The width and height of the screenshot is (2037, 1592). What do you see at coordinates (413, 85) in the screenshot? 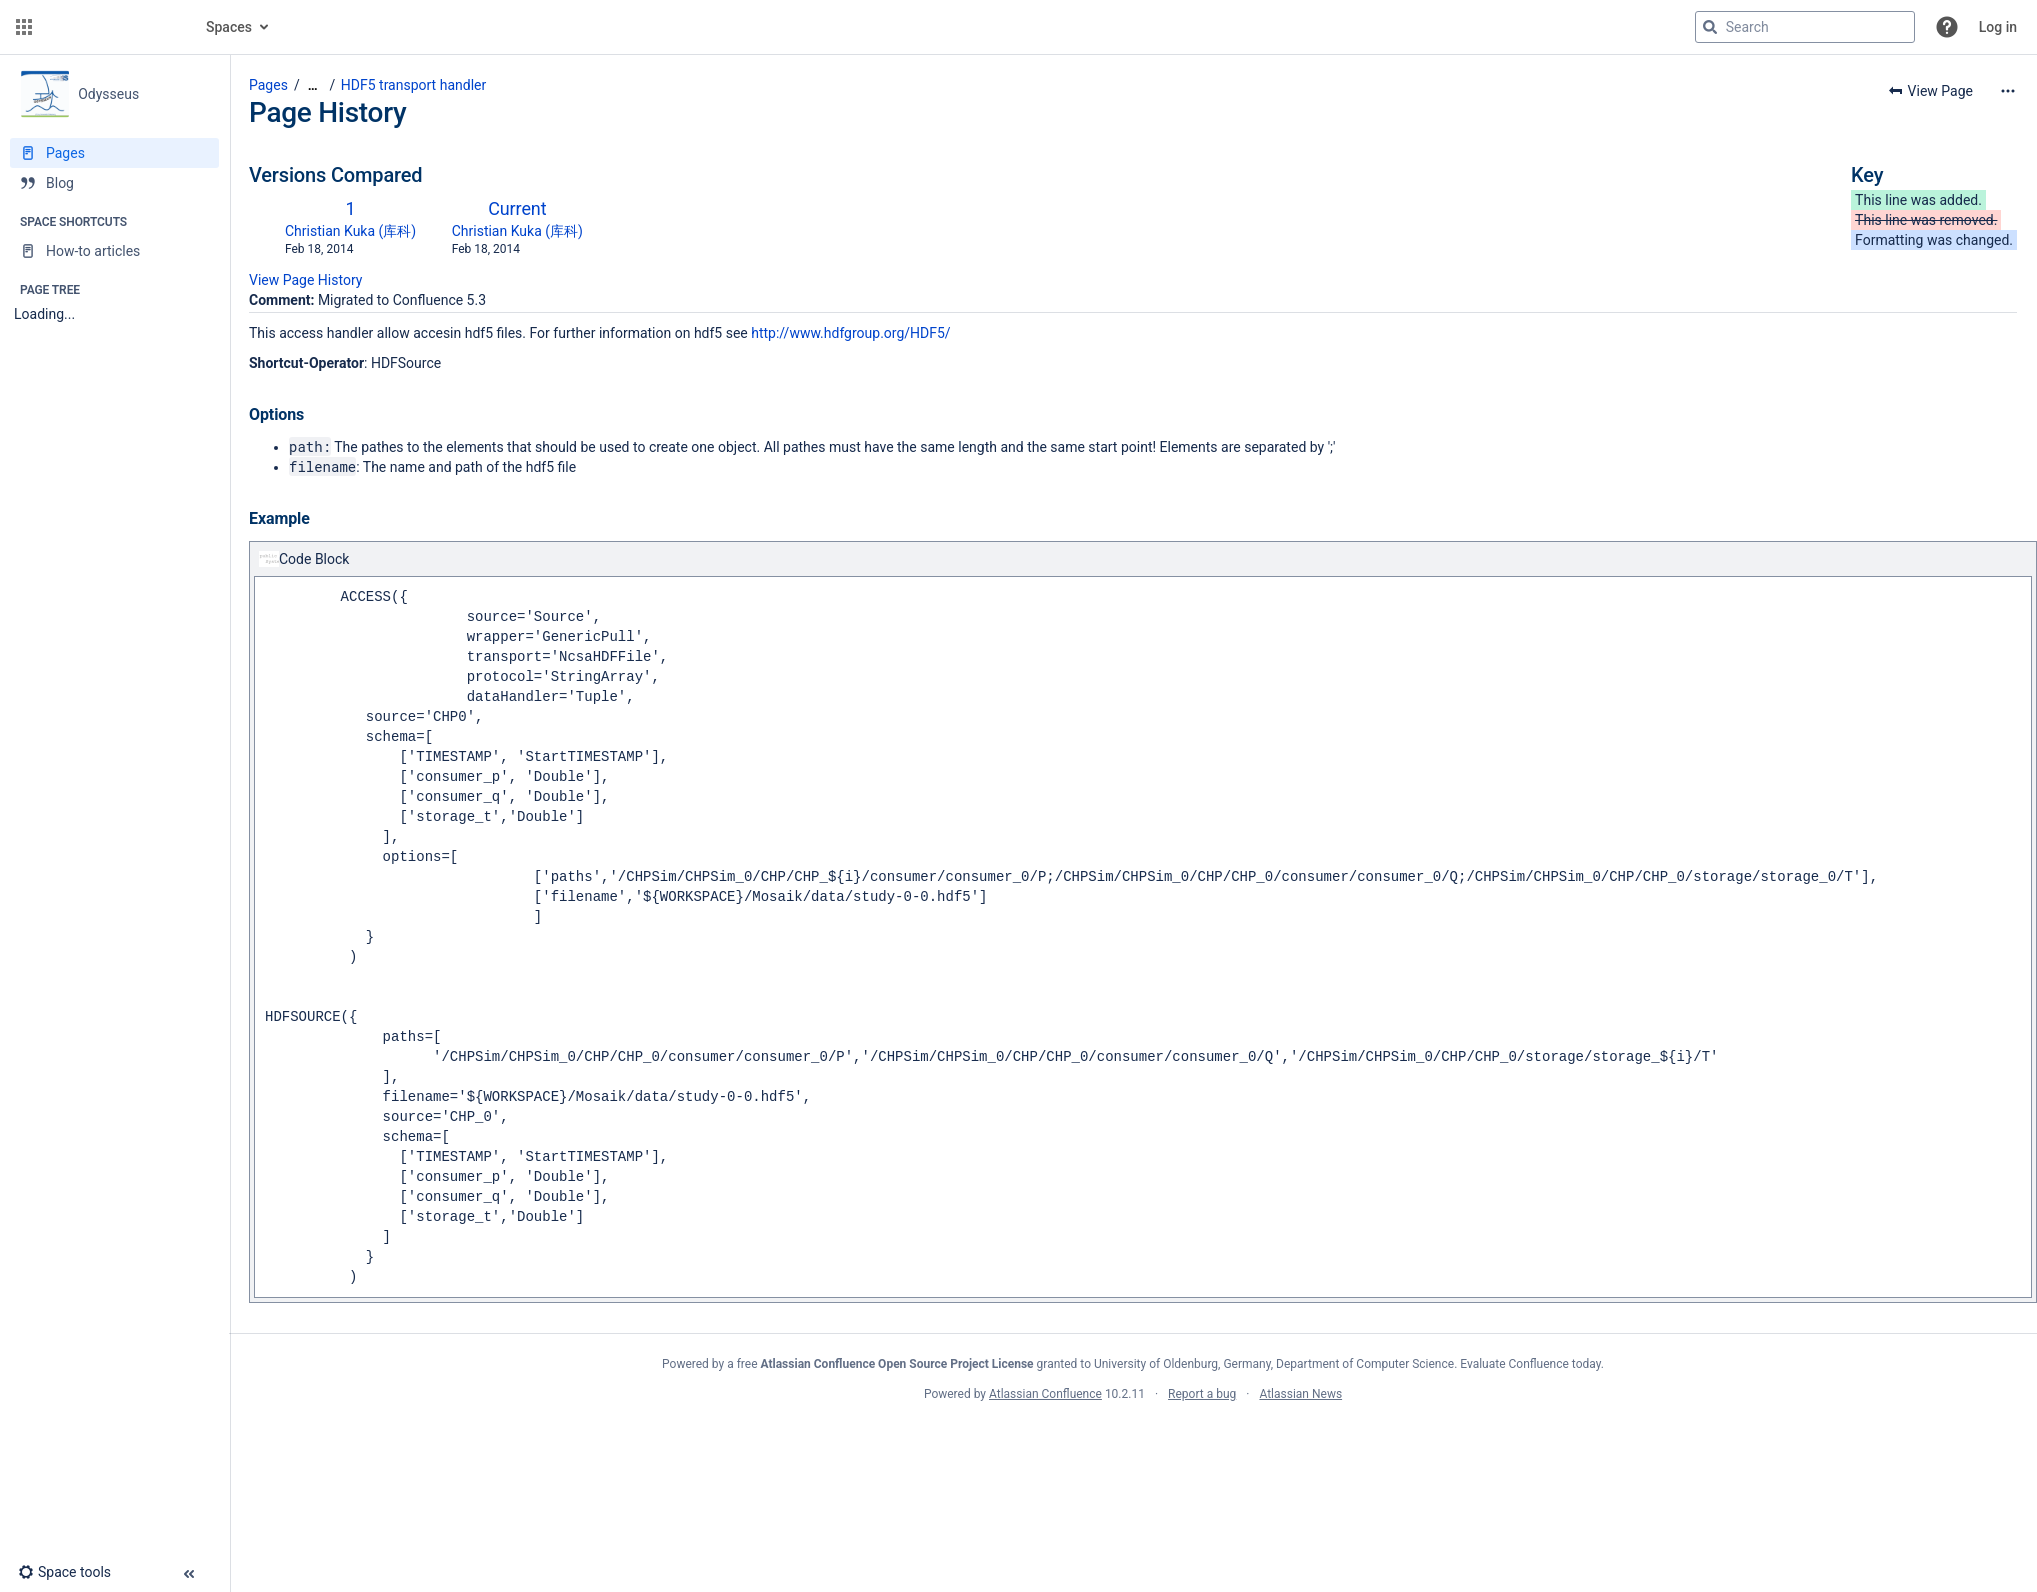
I see `HDF5 transport handler` at bounding box center [413, 85].